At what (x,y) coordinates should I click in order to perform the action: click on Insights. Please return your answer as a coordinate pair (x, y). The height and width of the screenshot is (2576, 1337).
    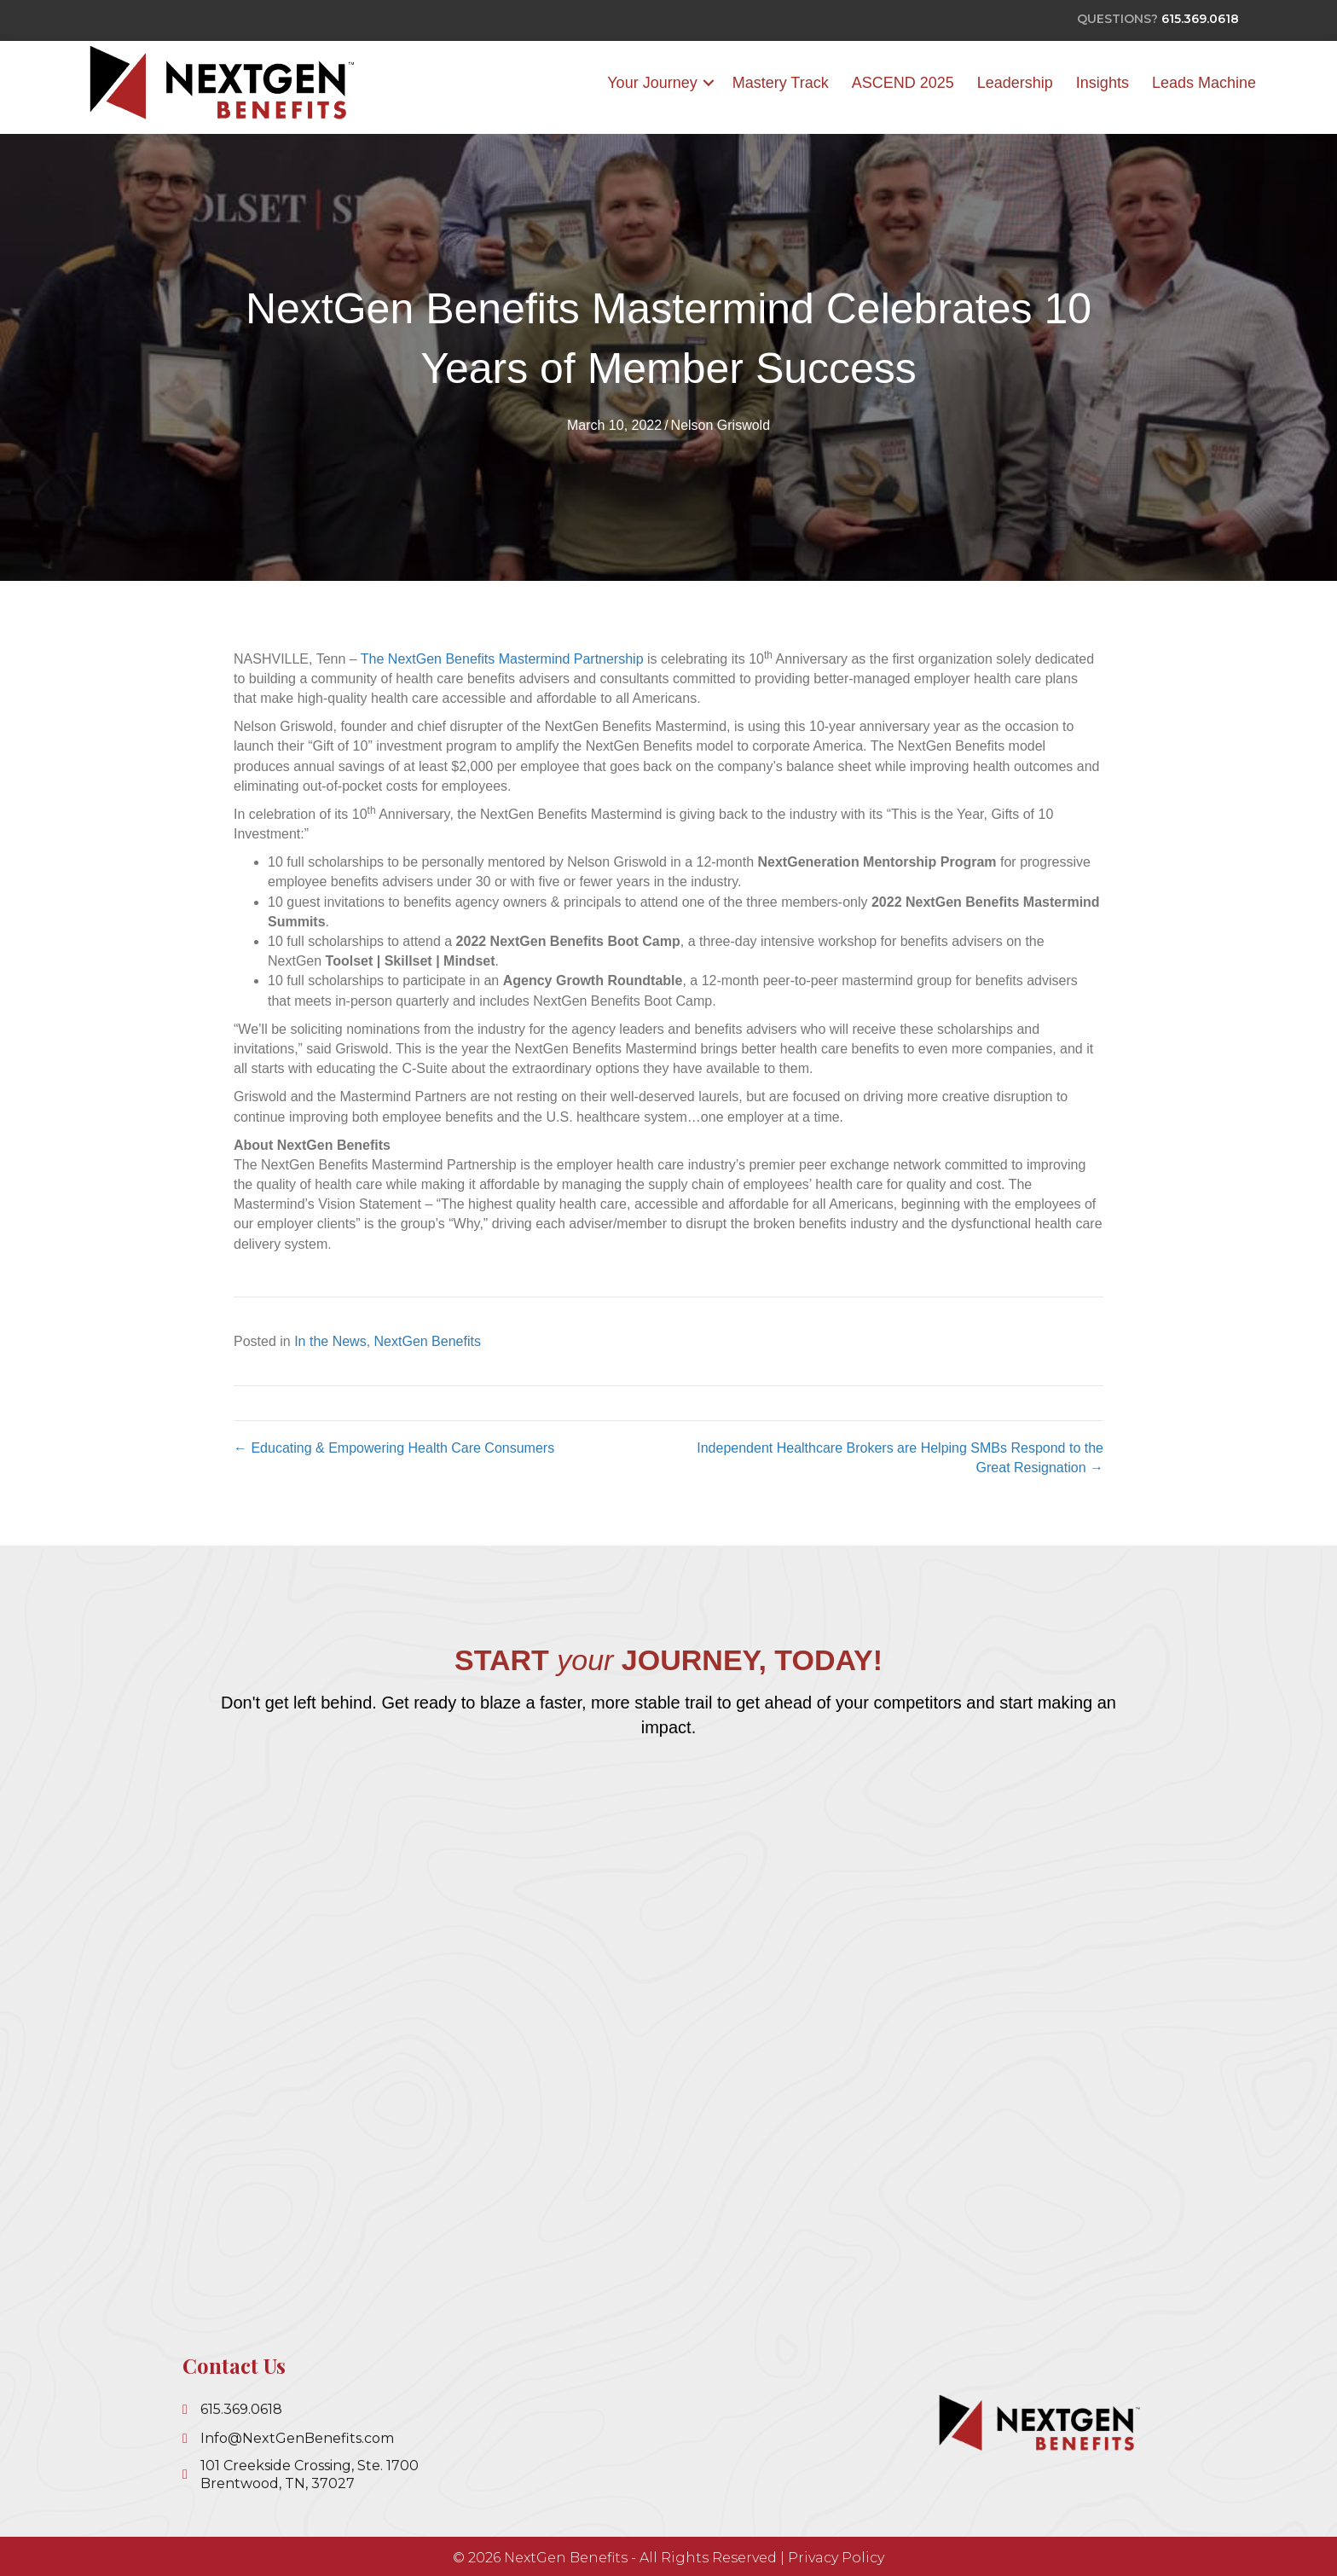
    Looking at the image, I should click on (1102, 82).